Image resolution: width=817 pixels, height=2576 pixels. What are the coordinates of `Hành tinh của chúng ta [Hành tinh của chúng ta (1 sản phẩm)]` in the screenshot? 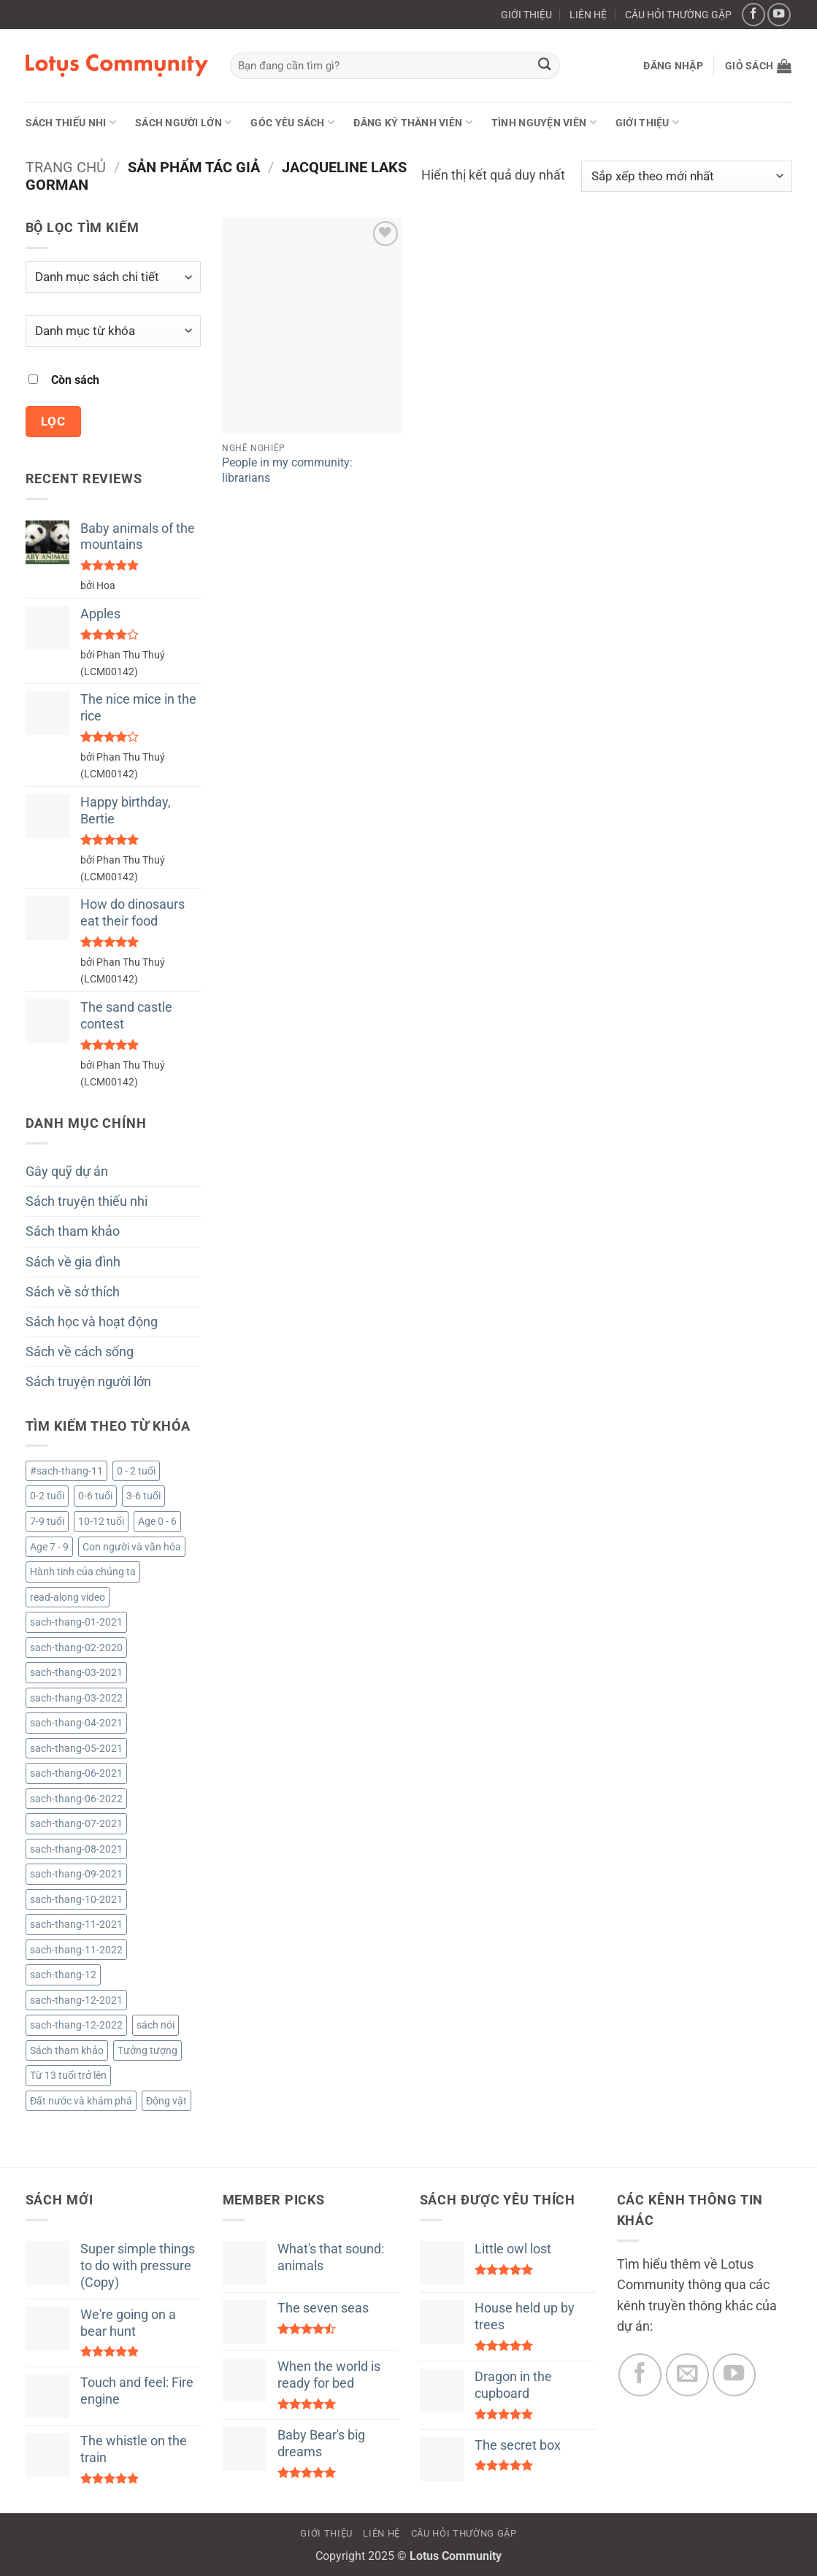 It's located at (83, 1571).